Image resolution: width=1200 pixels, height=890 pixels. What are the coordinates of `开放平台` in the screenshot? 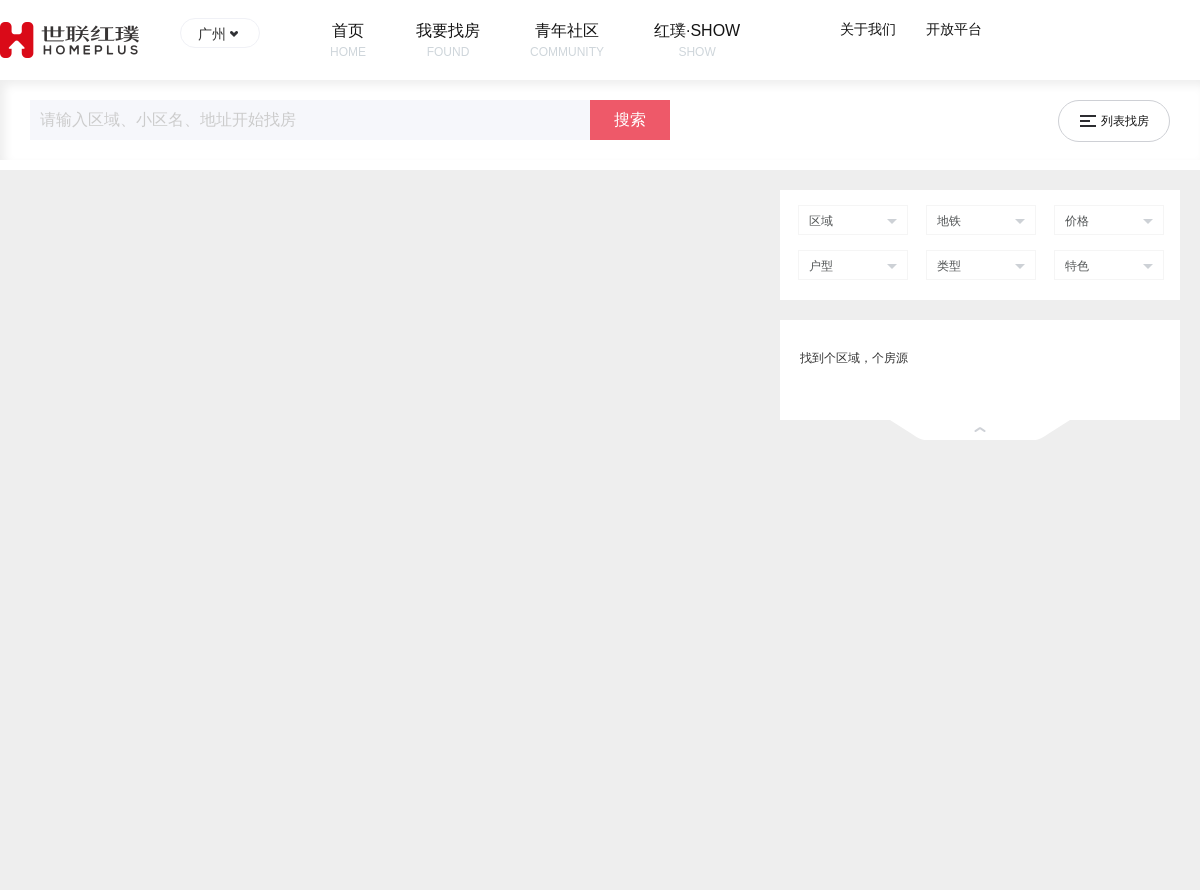 It's located at (954, 29).